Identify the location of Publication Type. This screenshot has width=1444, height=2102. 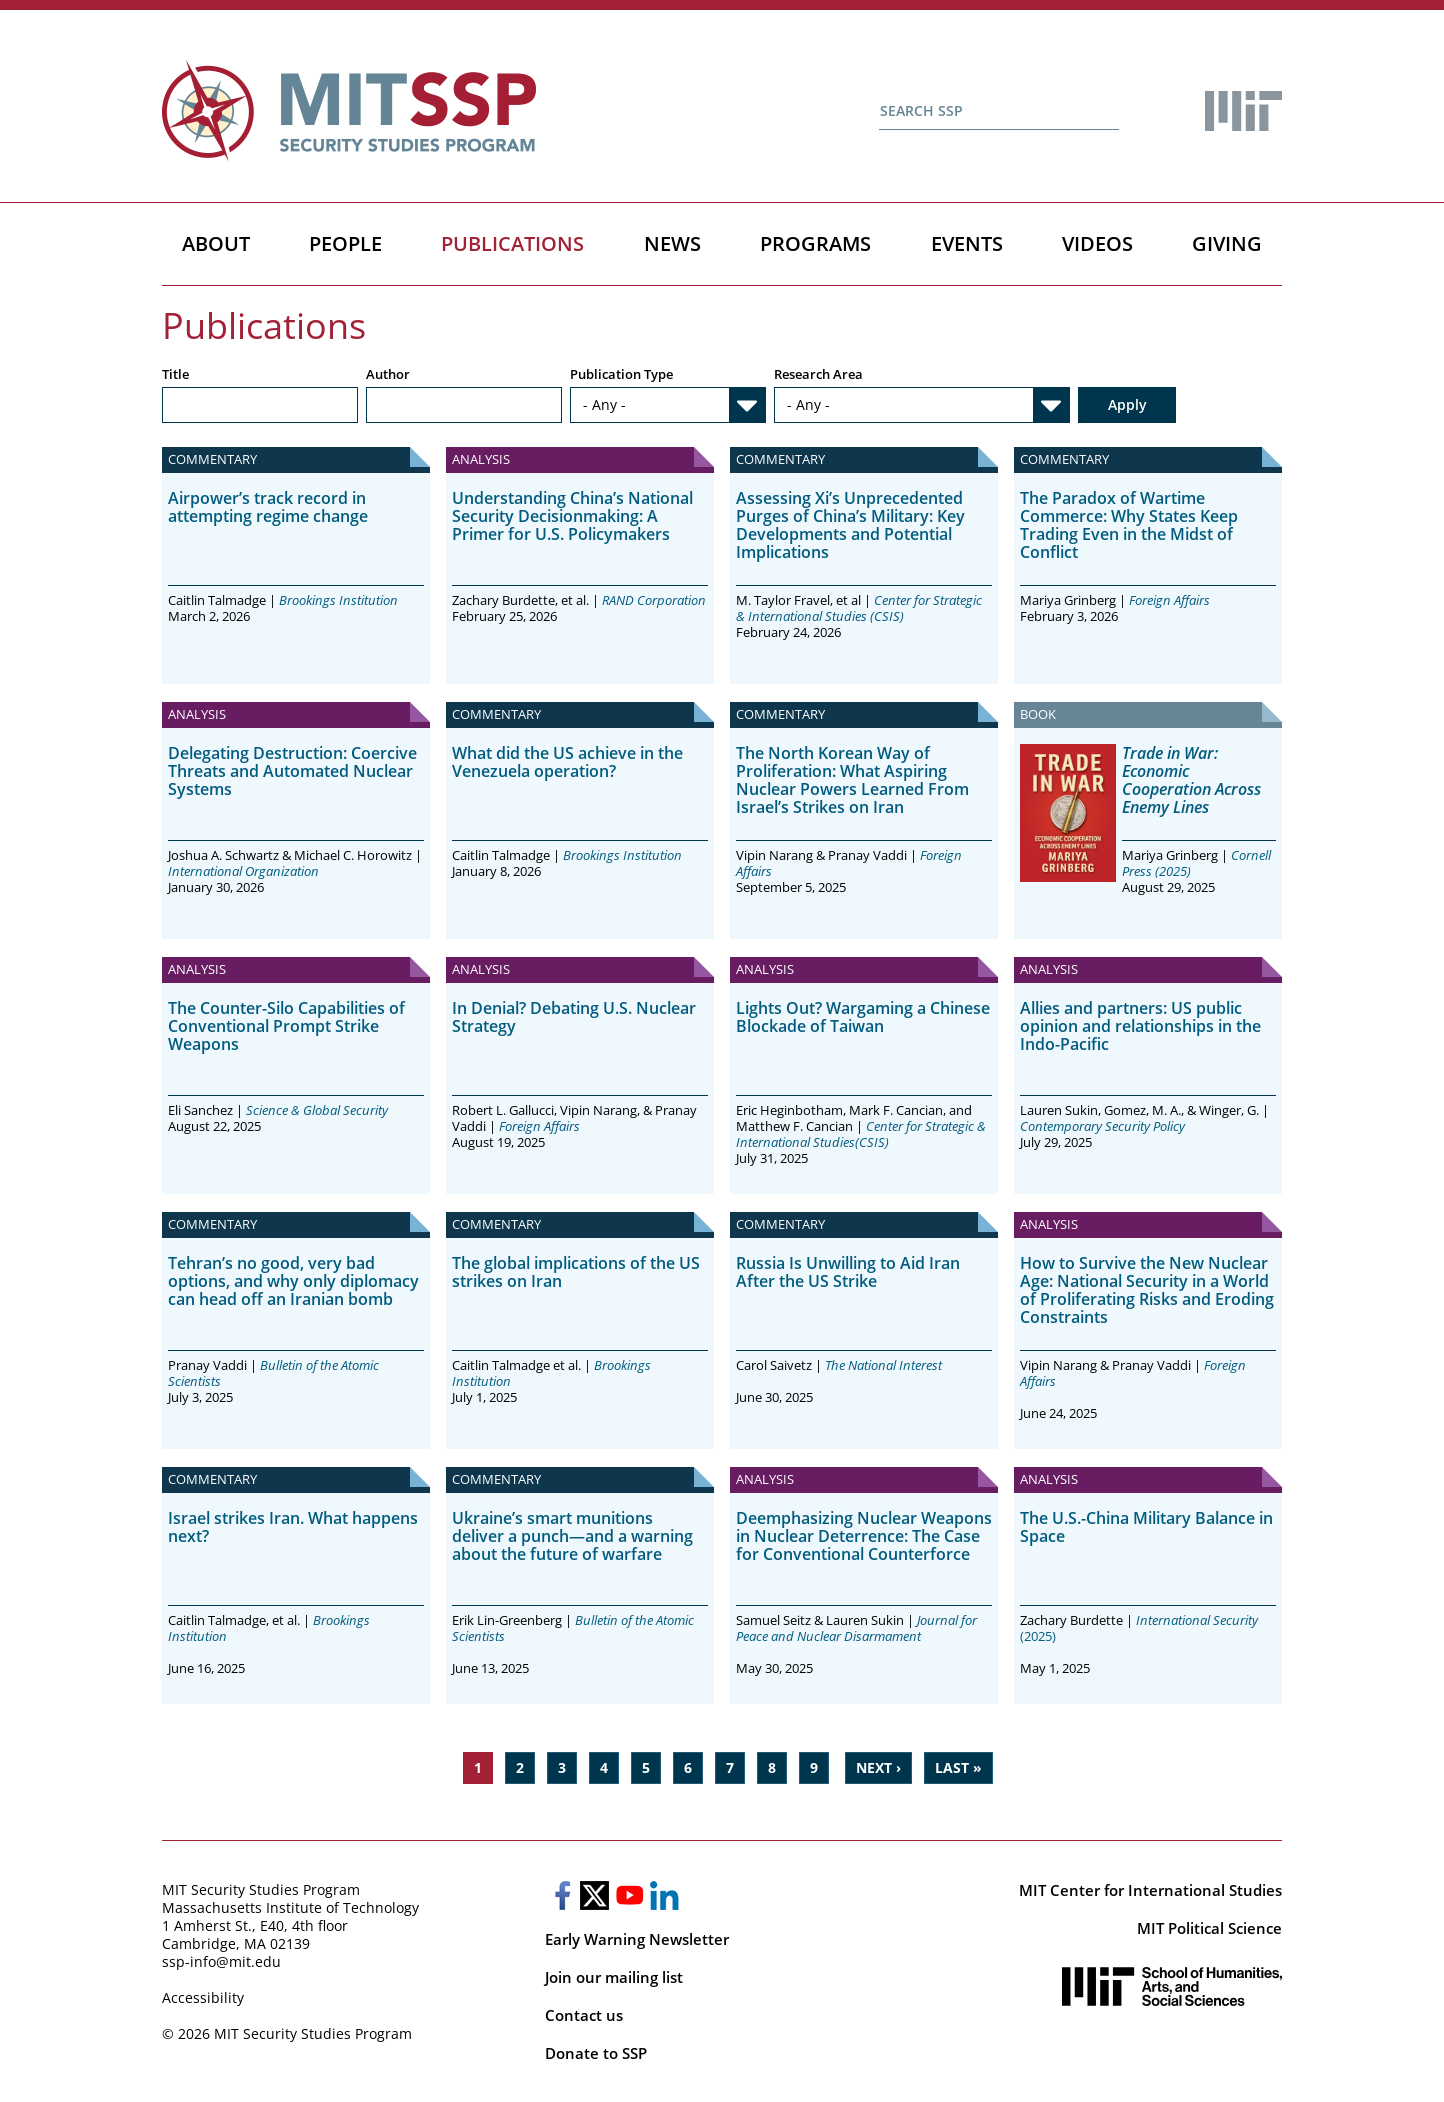
(621, 375).